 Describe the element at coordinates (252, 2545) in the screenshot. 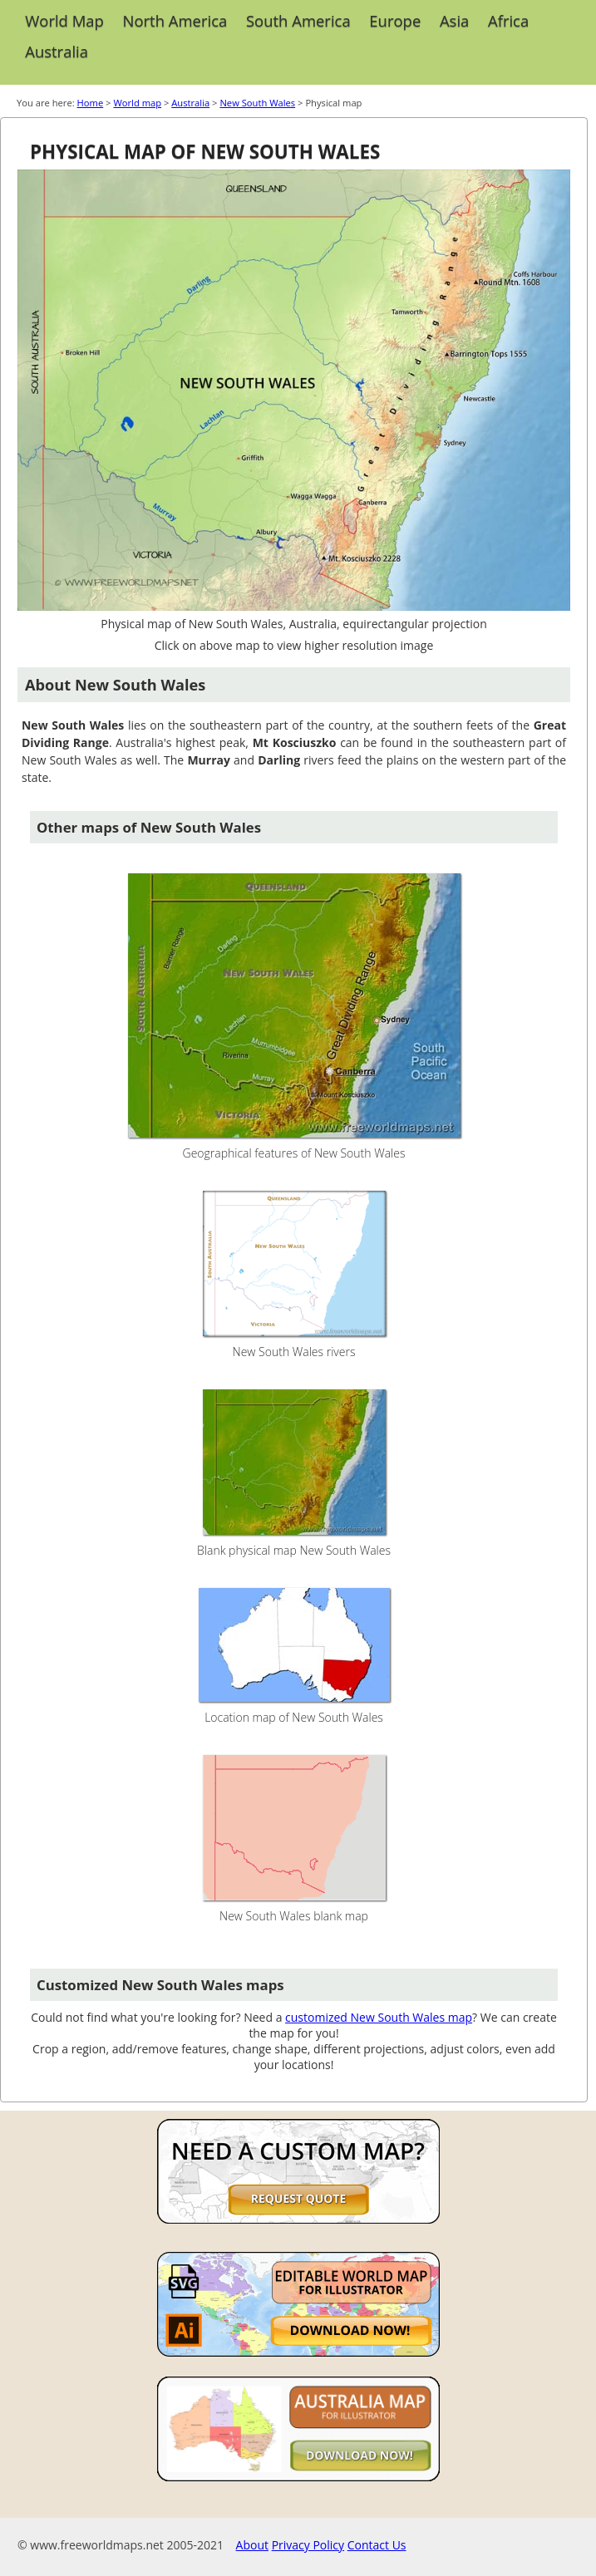

I see `About` at that location.